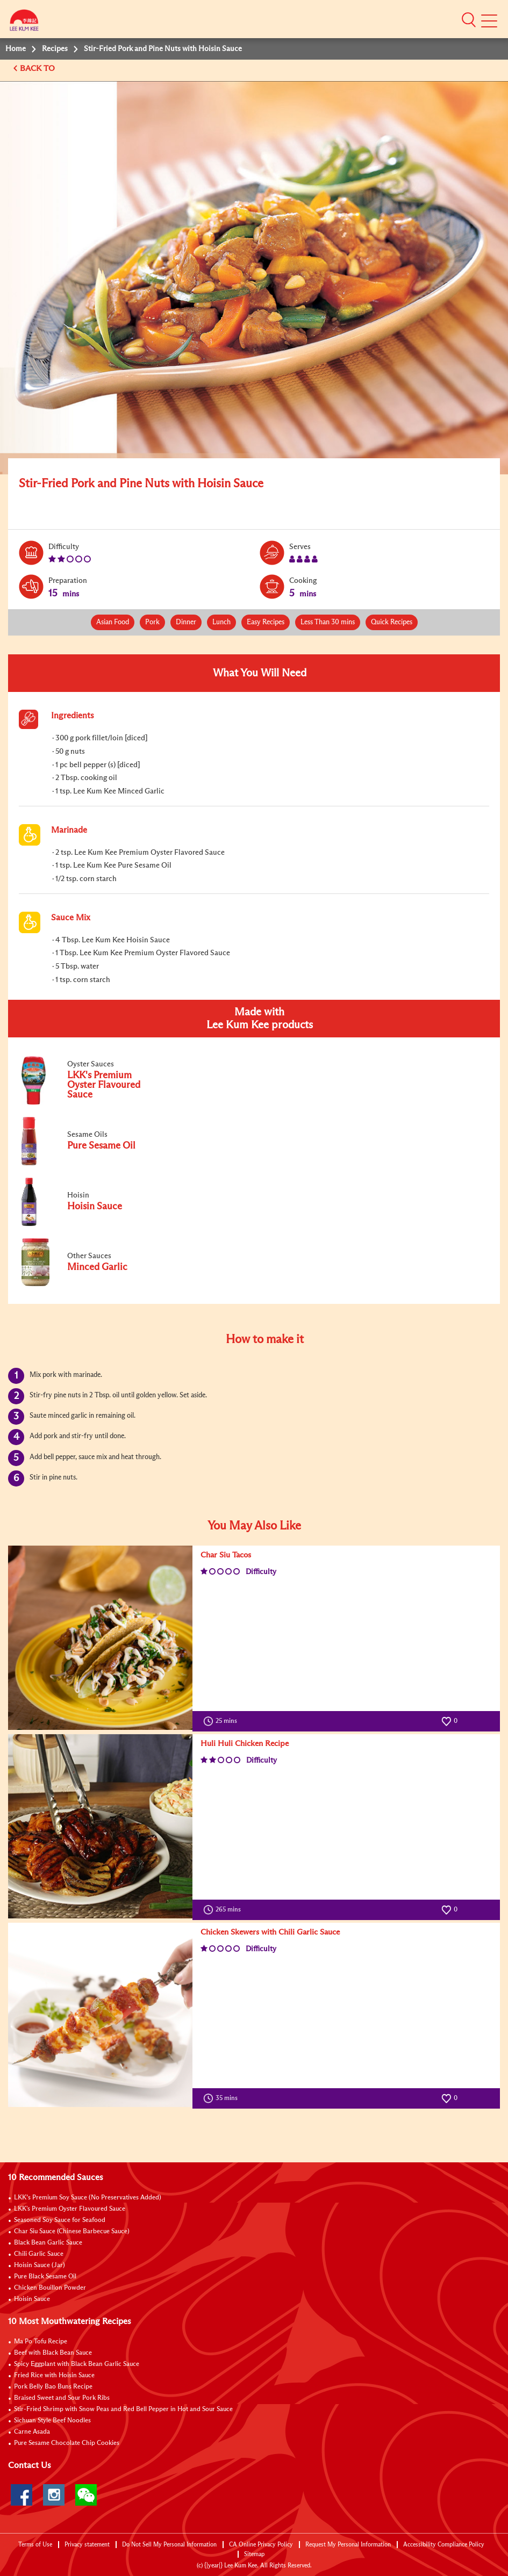 The width and height of the screenshot is (508, 2576). Describe the element at coordinates (38, 2254) in the screenshot. I see `Chili Garlic Sauce` at that location.